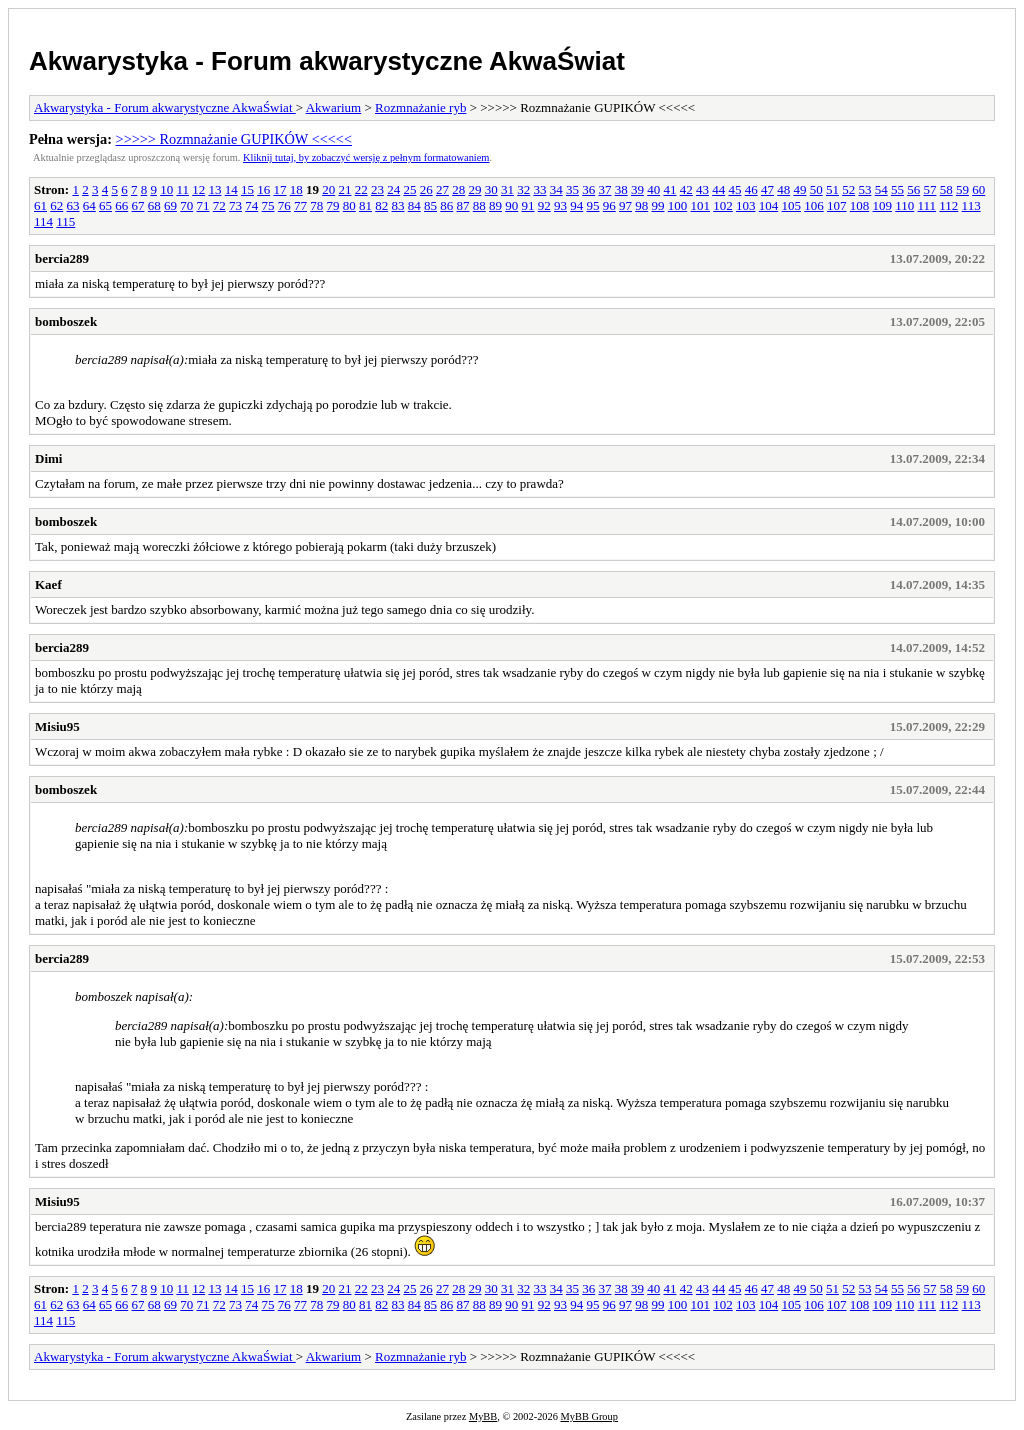 Image resolution: width=1024 pixels, height=1430 pixels. I want to click on 104, so click(769, 205).